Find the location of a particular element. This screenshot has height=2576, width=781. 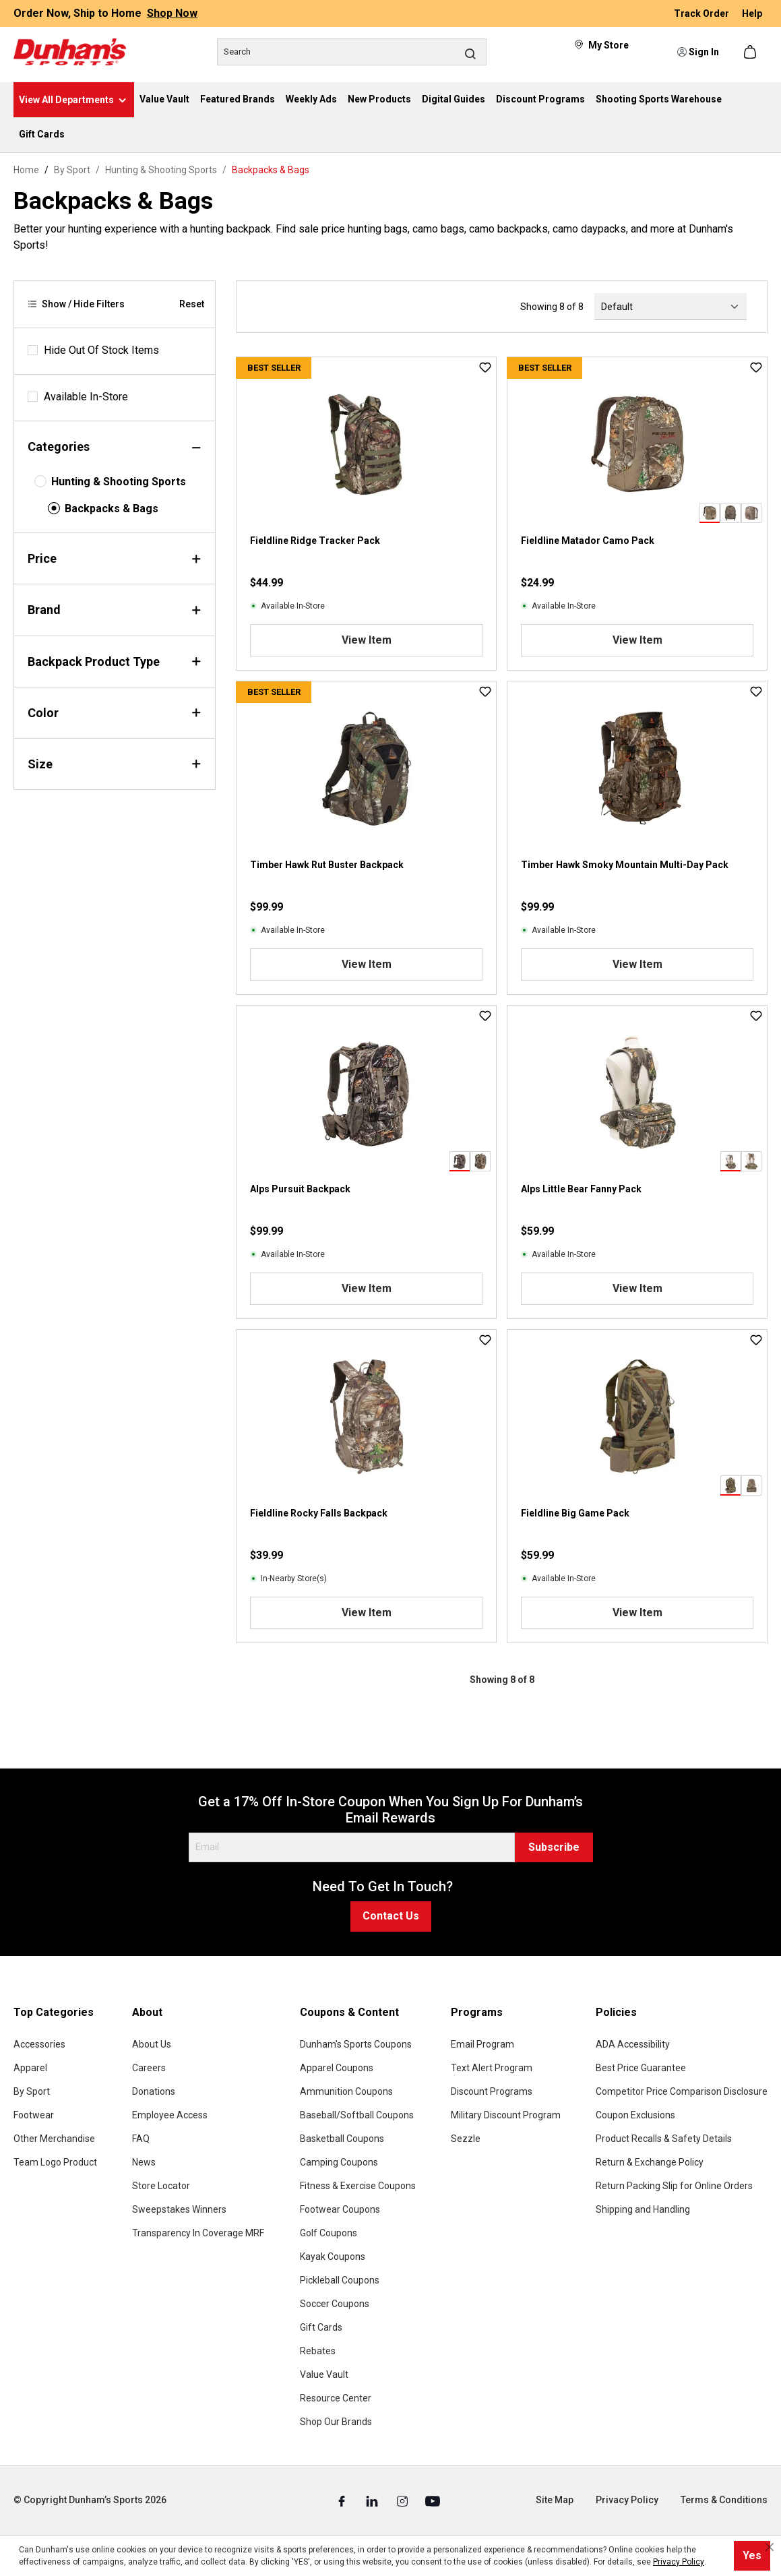

Size [Filter by size] is located at coordinates (114, 764).